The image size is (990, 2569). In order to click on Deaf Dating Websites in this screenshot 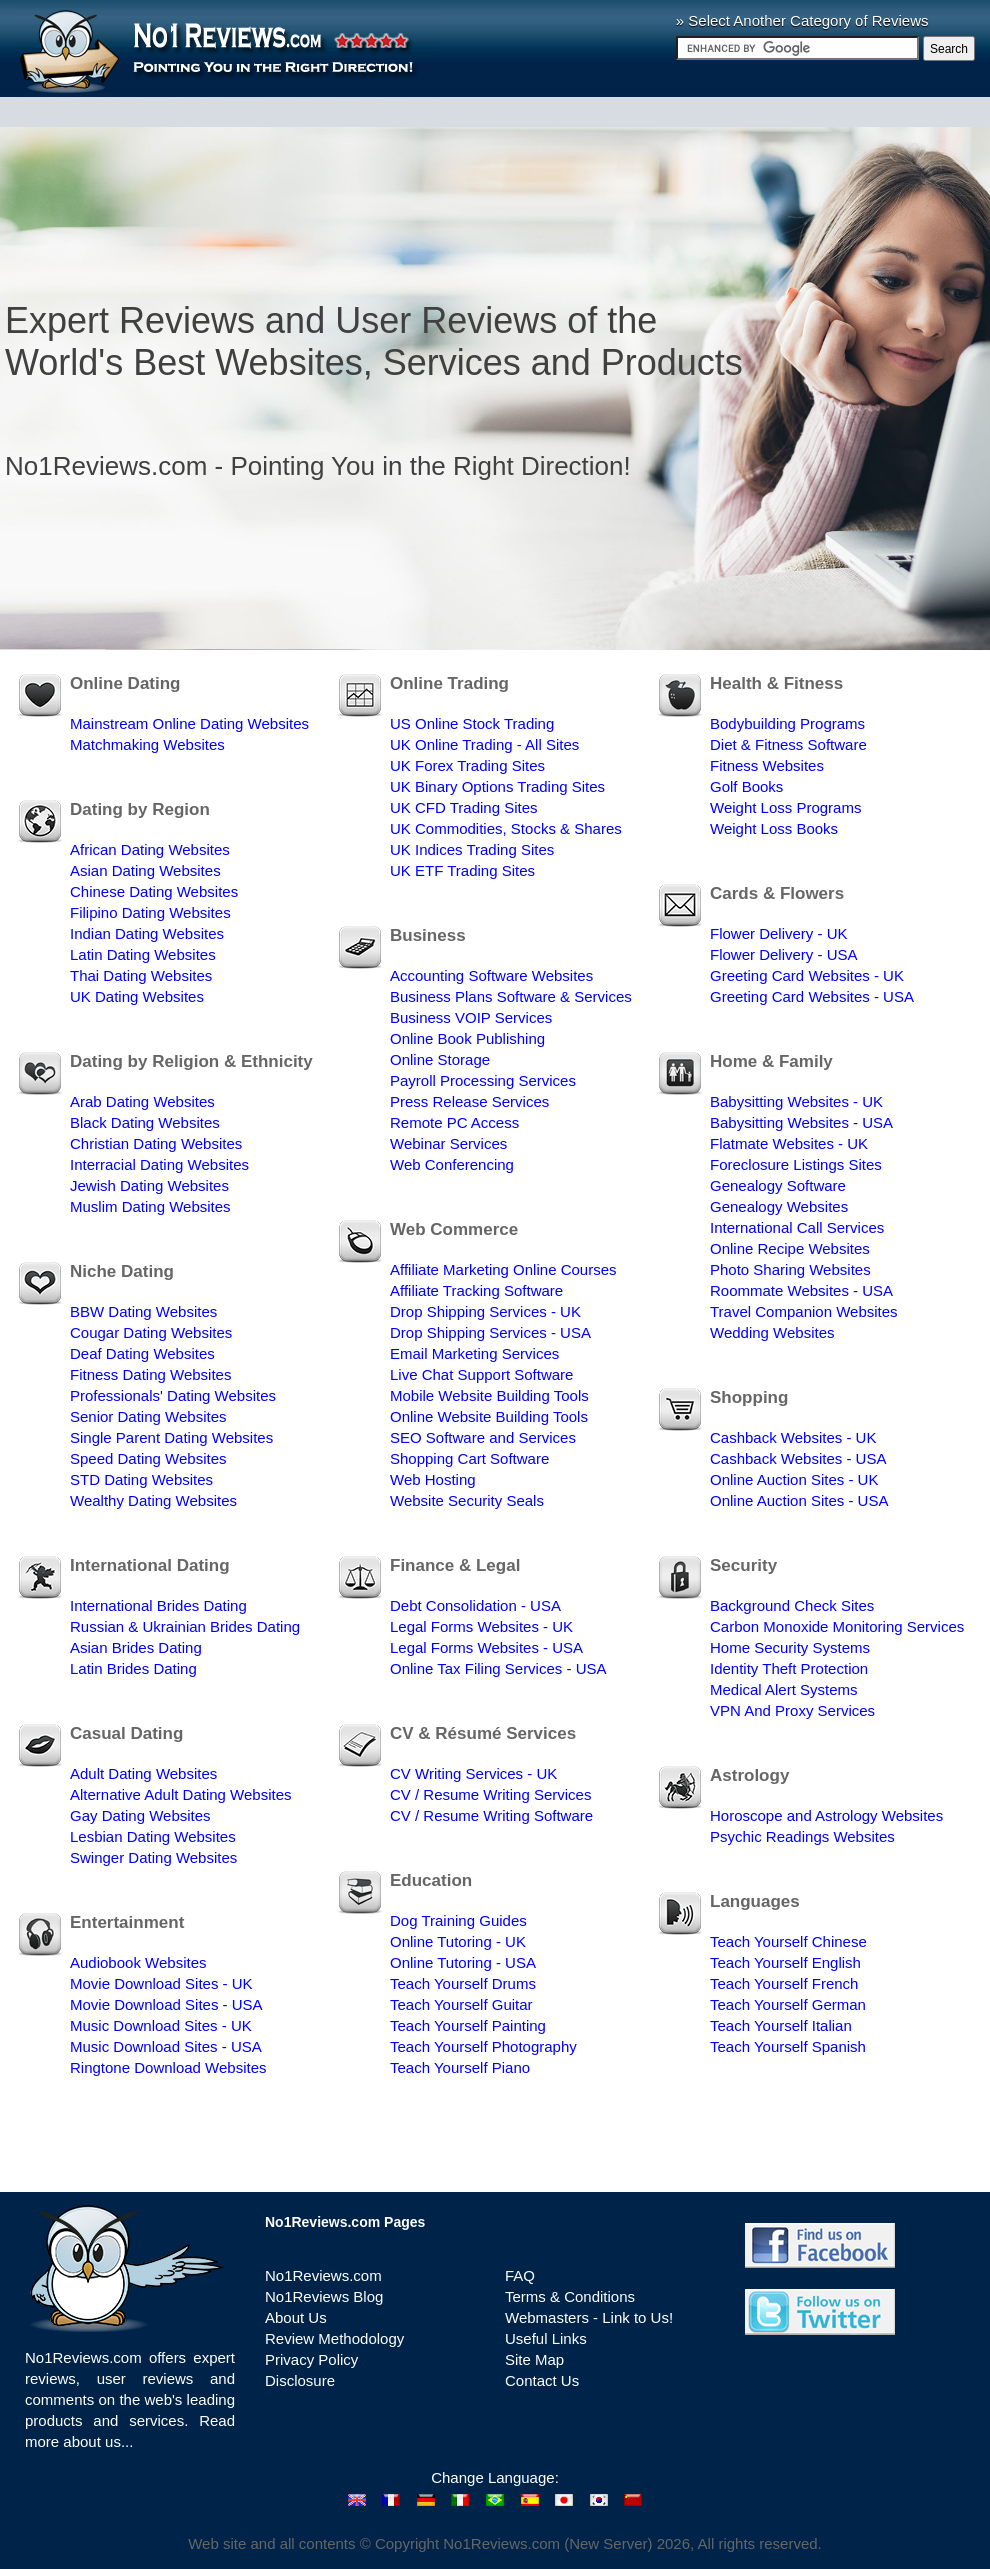, I will do `click(142, 1353)`.